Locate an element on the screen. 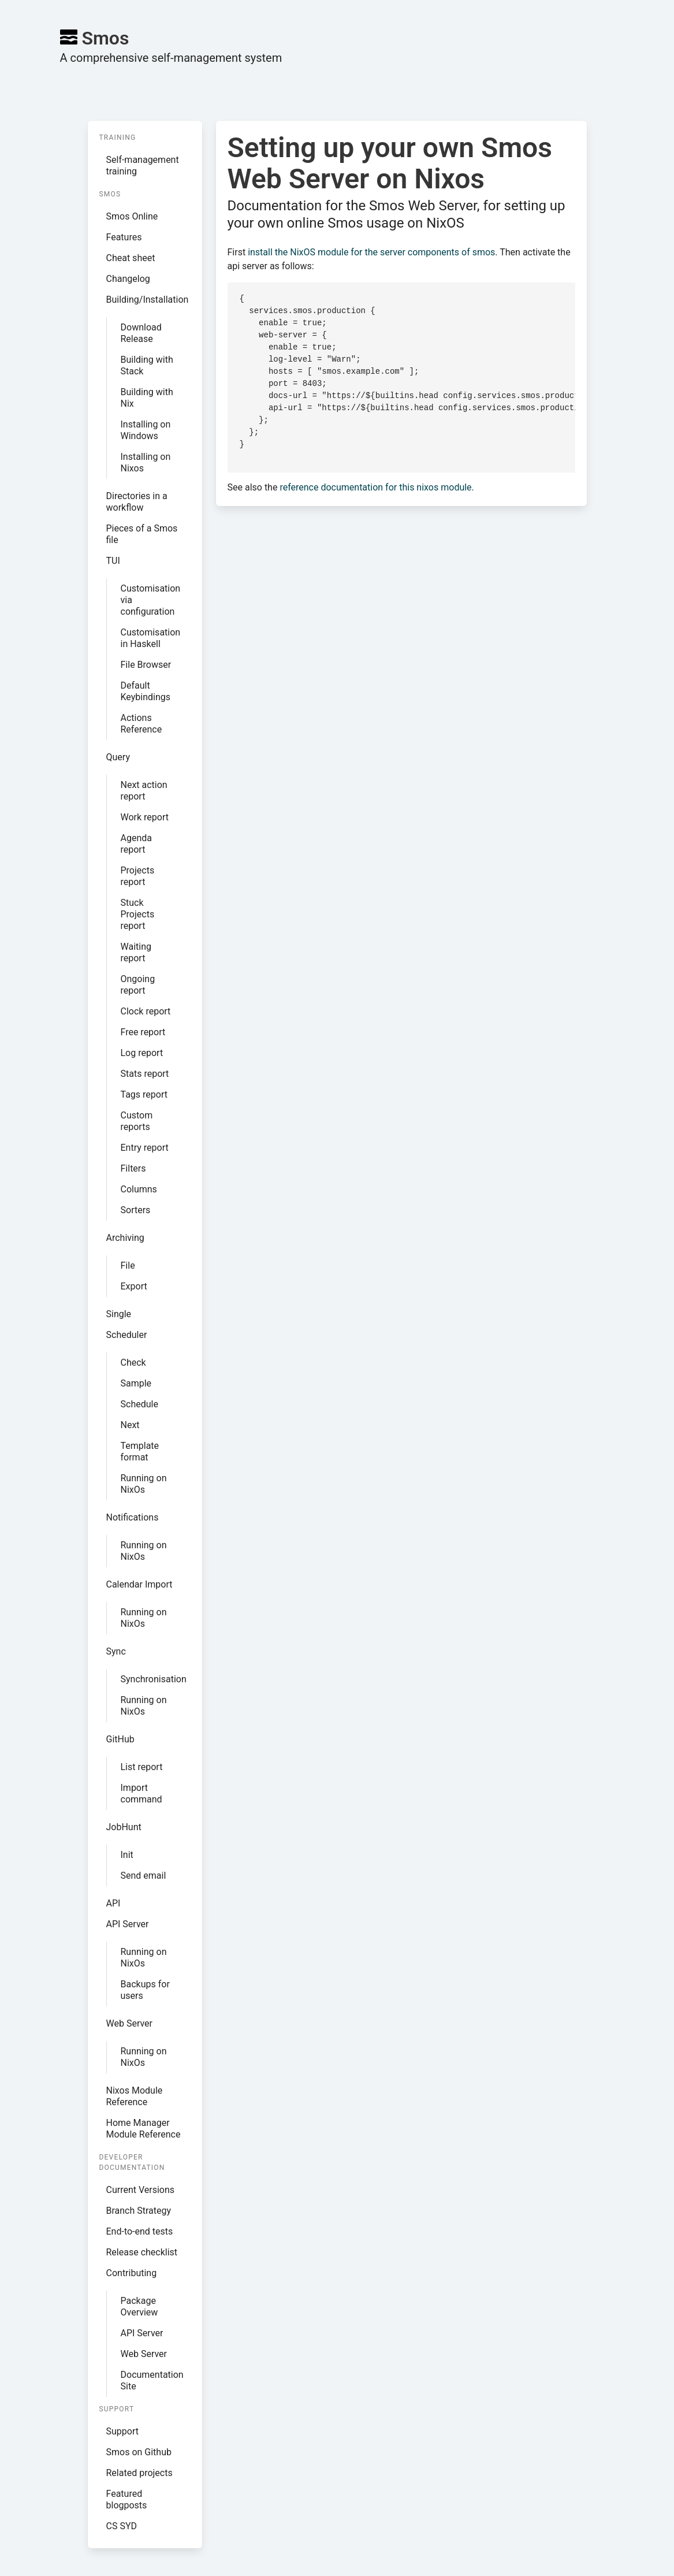 Image resolution: width=674 pixels, height=2576 pixels. Building with Nix is located at coordinates (147, 397).